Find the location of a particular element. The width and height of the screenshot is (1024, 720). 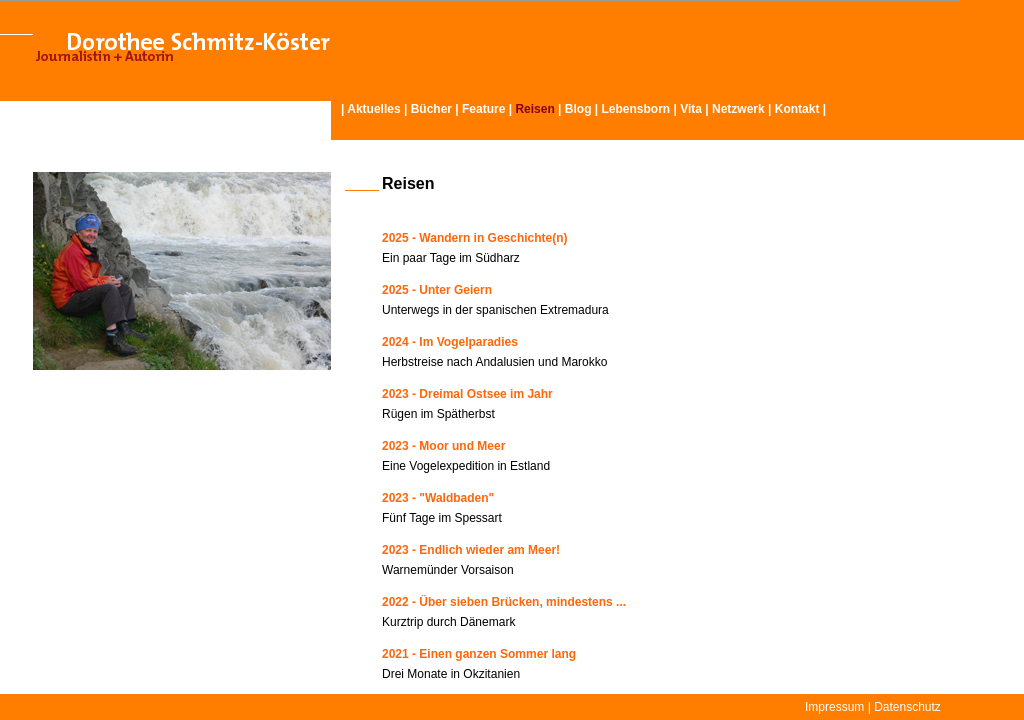

Datenschutz is located at coordinates (907, 707).